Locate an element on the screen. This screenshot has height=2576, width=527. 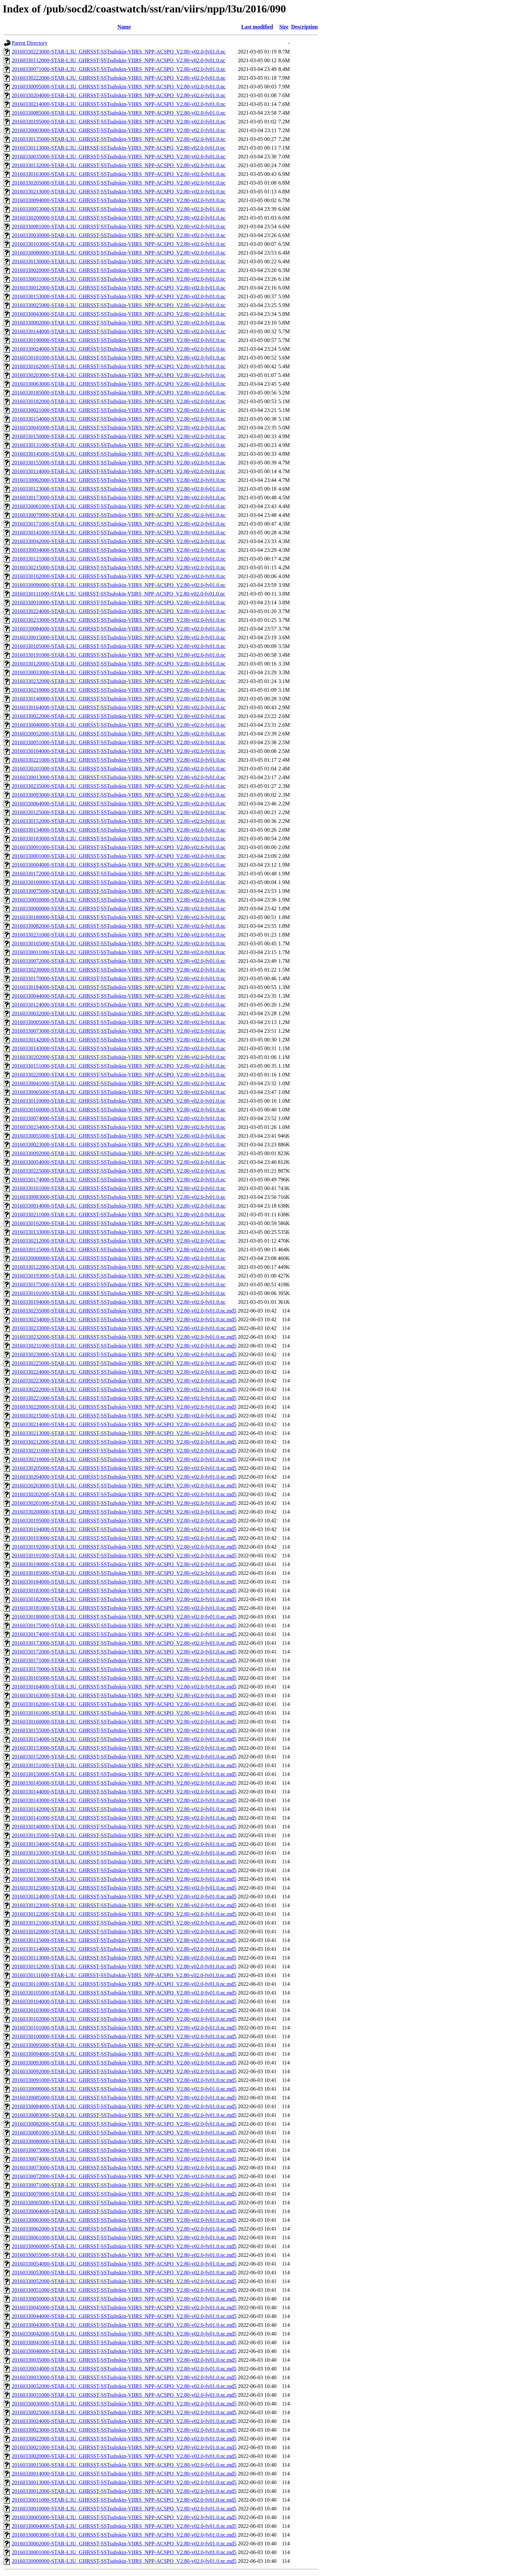
20160330142000-STAR-L3U_GHRSST-SSTsubskin-VIIRS_NPP-ACSPO_V2.80-v02.0-fv01.0.nc.md5 is located at coordinates (124, 1809).